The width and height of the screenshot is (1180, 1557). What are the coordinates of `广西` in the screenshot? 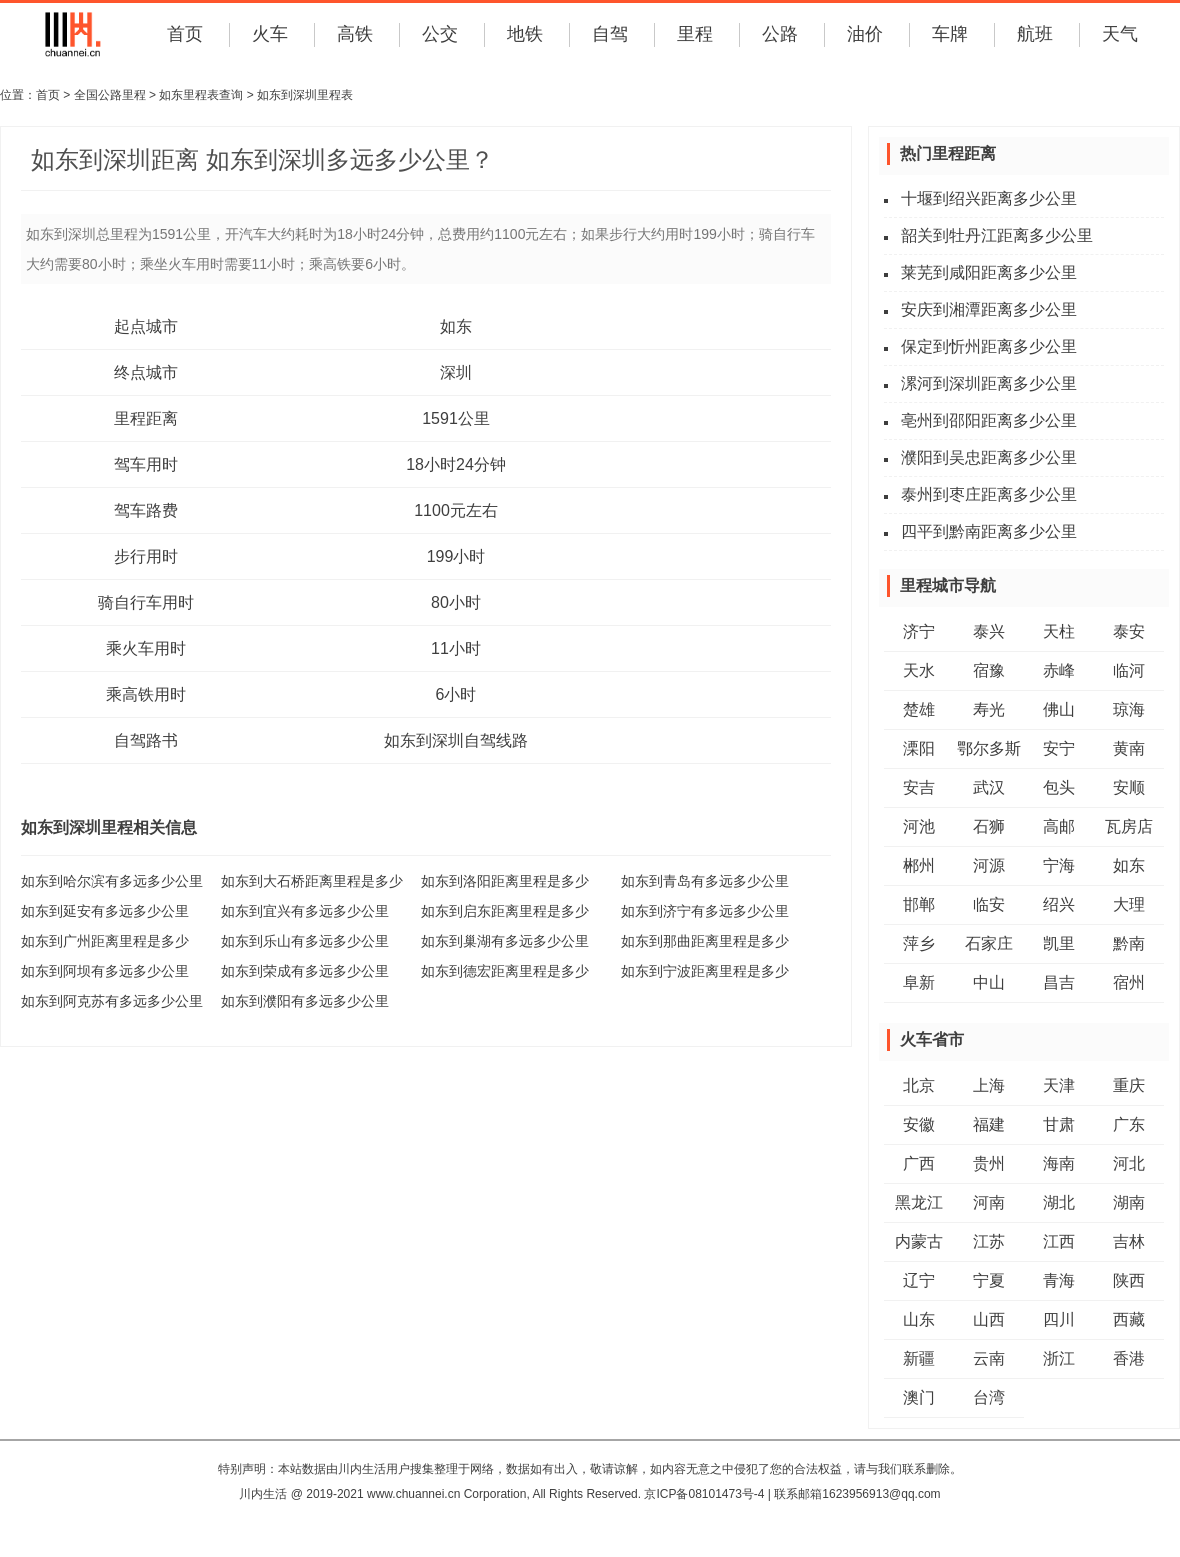 It's located at (919, 1163).